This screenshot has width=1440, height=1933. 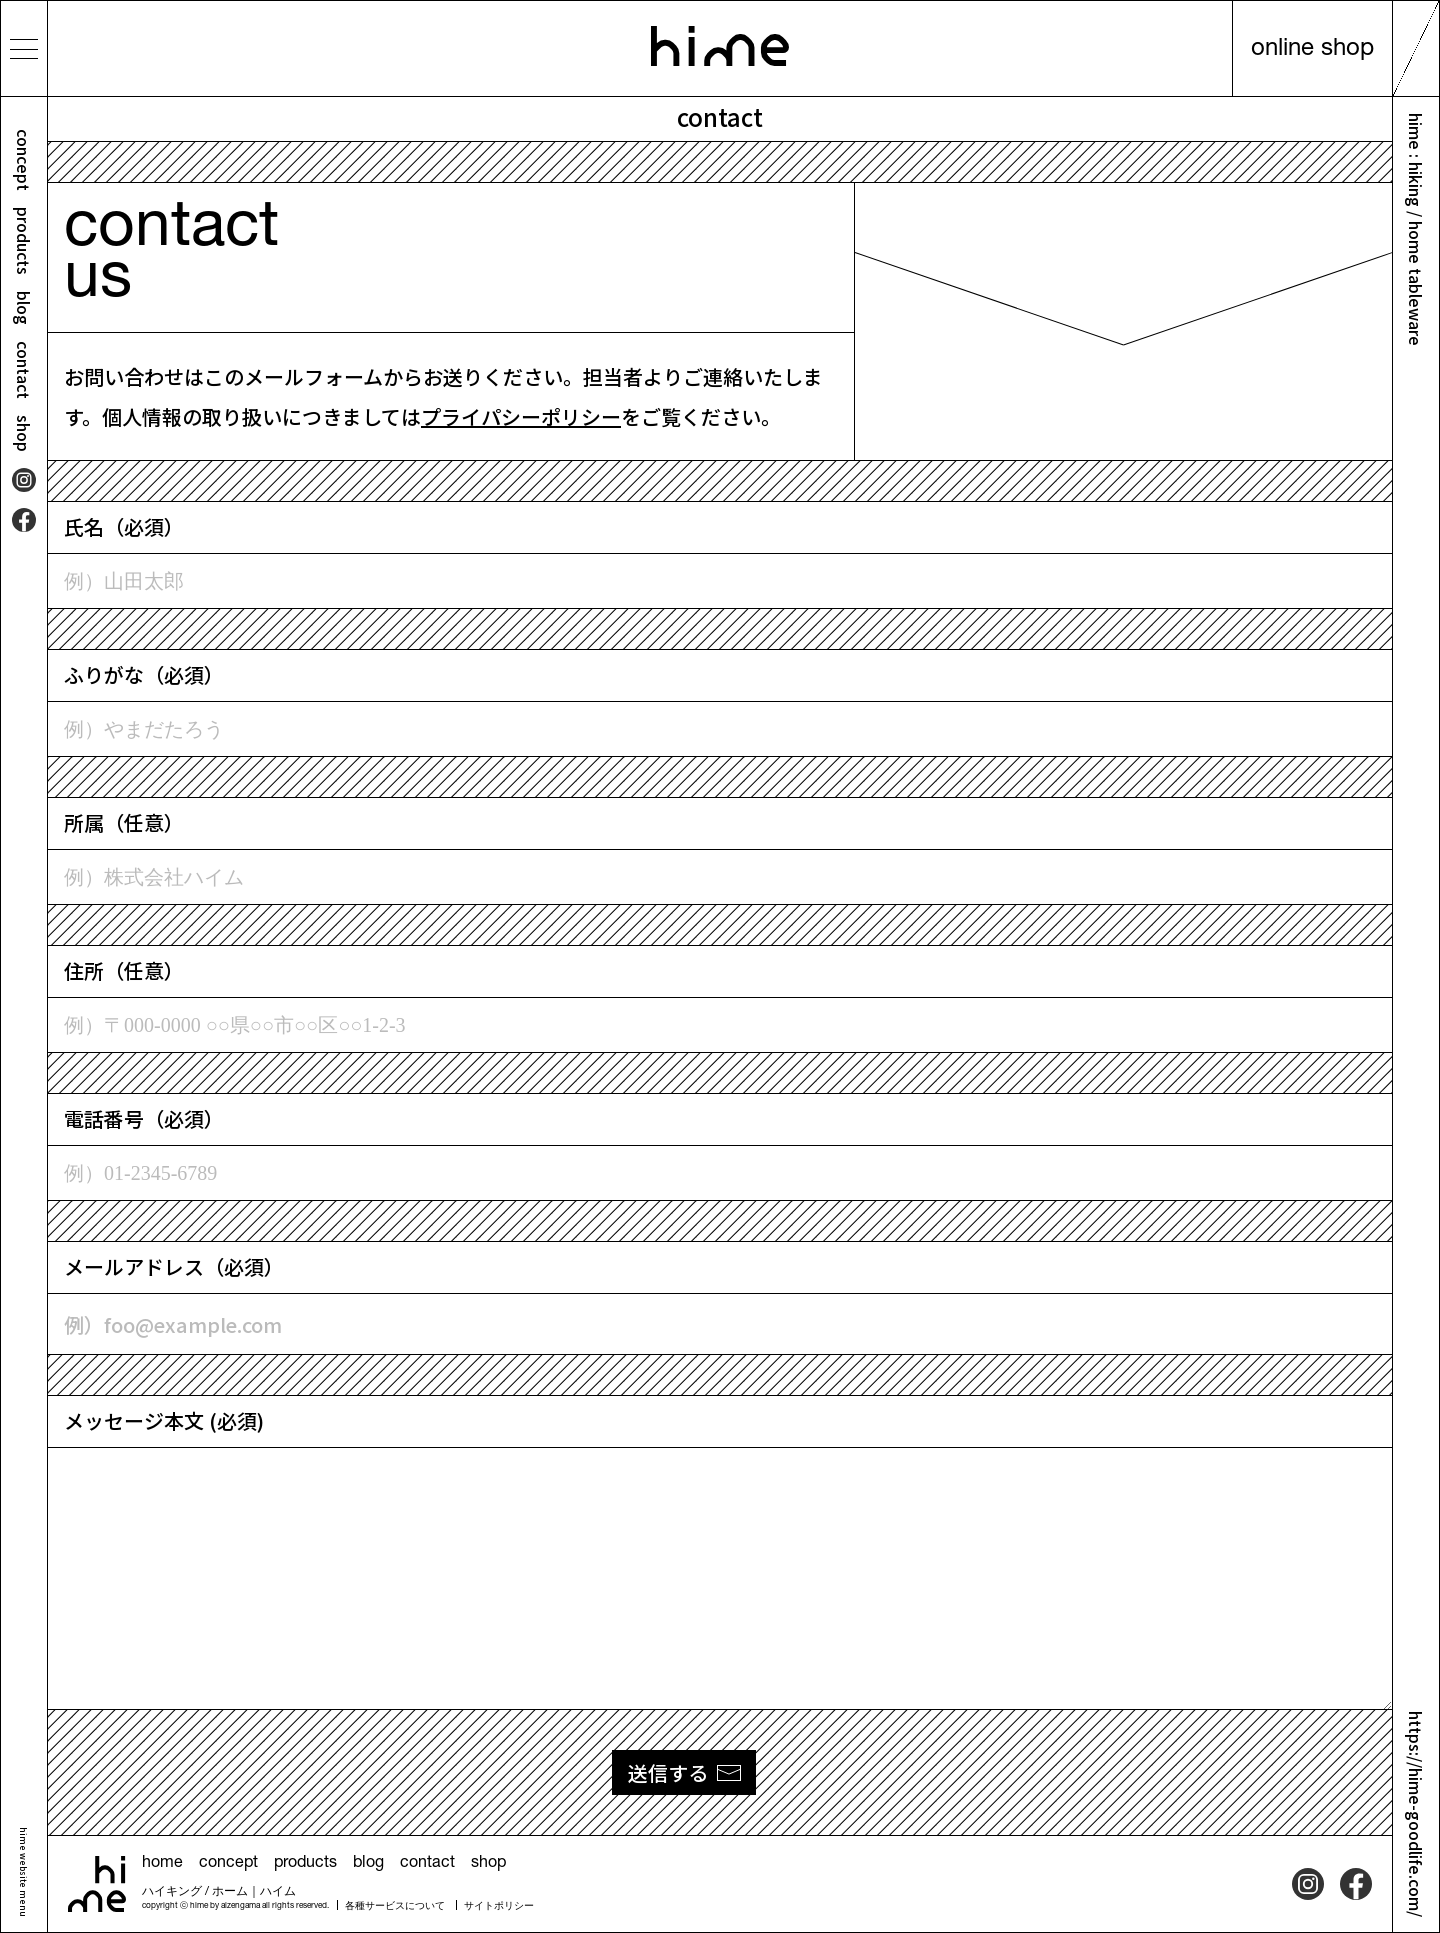 I want to click on products, so click(x=24, y=241).